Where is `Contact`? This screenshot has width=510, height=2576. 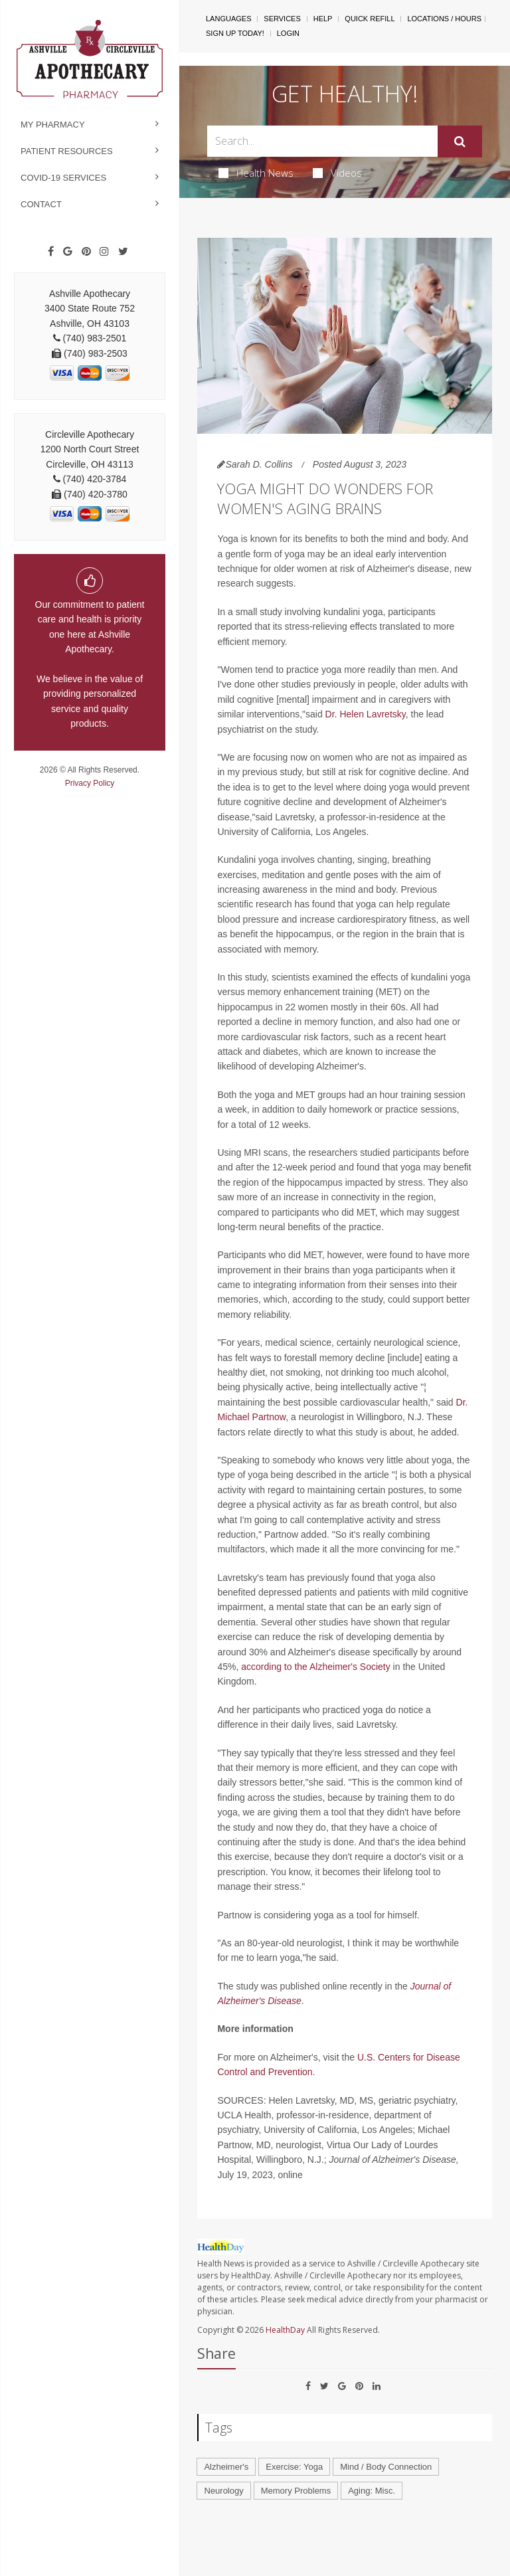 Contact is located at coordinates (41, 204).